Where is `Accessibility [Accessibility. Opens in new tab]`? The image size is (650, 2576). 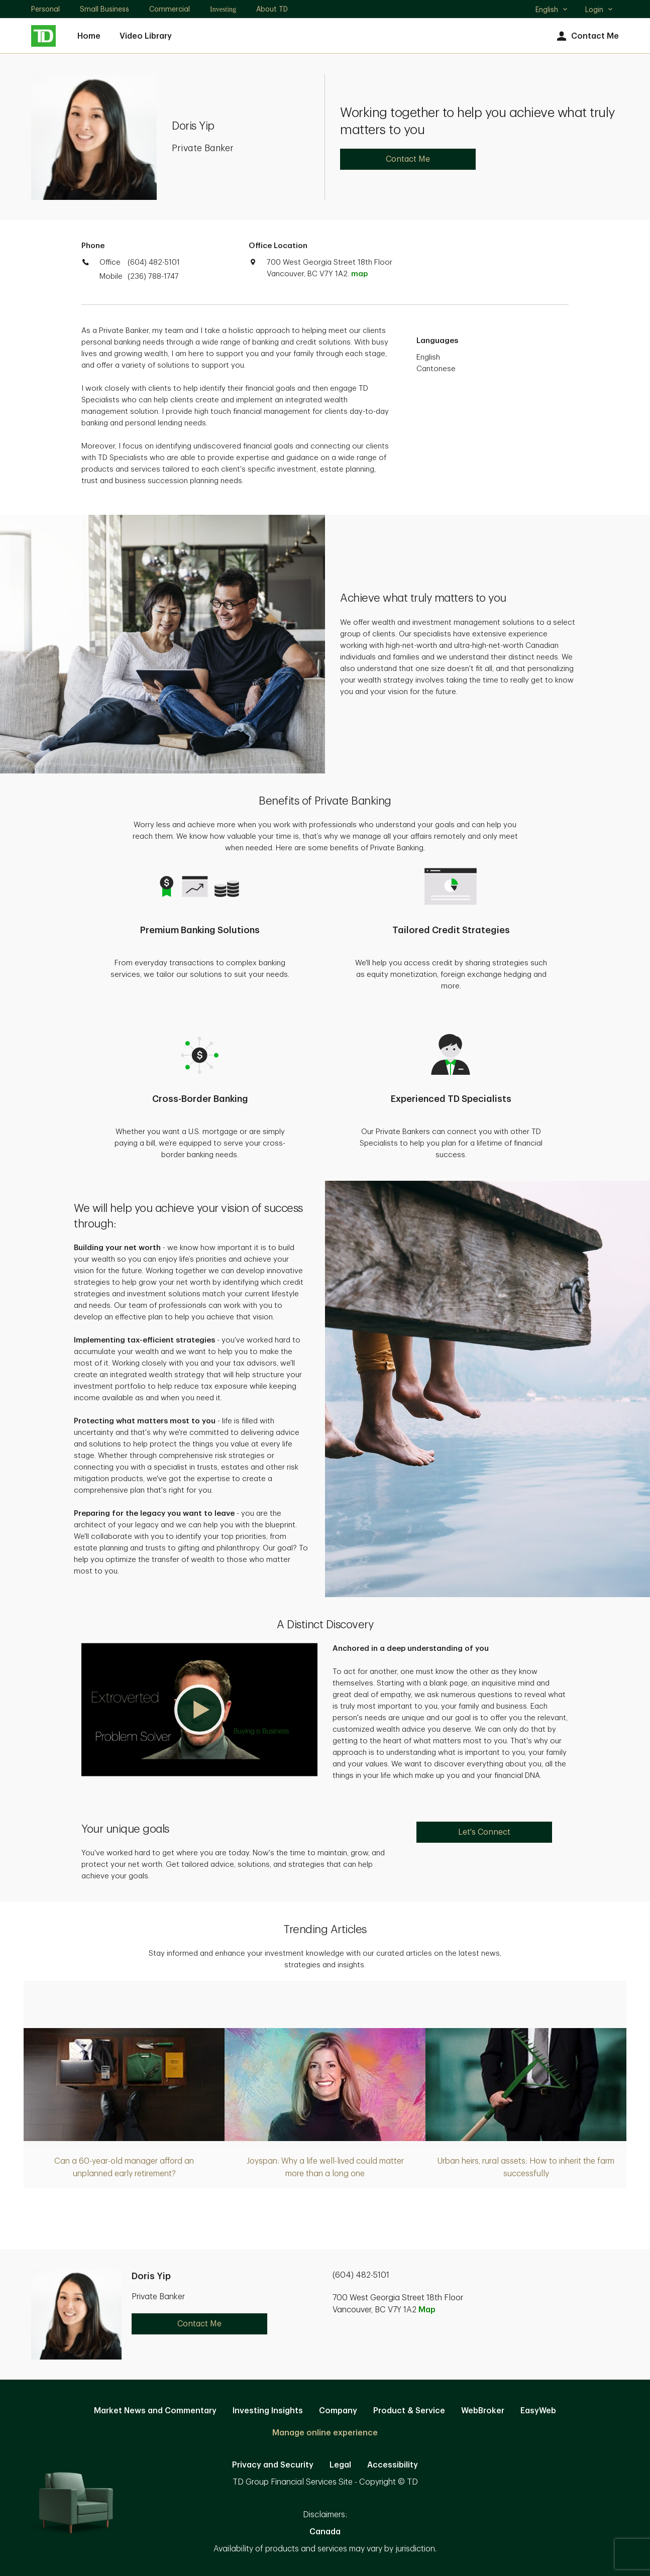 Accessibility [Accessibility. Opens in new tab] is located at coordinates (392, 2465).